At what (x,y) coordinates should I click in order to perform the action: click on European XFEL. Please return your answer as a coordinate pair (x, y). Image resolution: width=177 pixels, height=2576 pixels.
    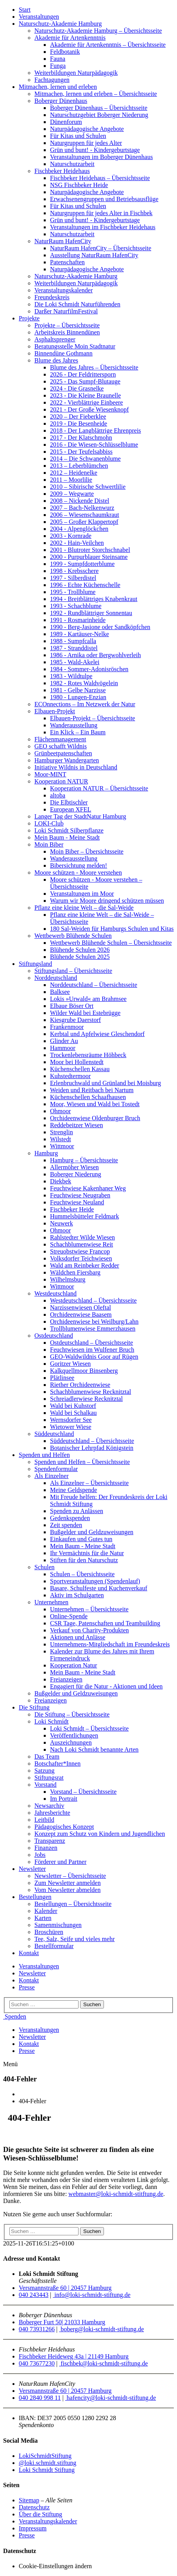
    Looking at the image, I should click on (70, 809).